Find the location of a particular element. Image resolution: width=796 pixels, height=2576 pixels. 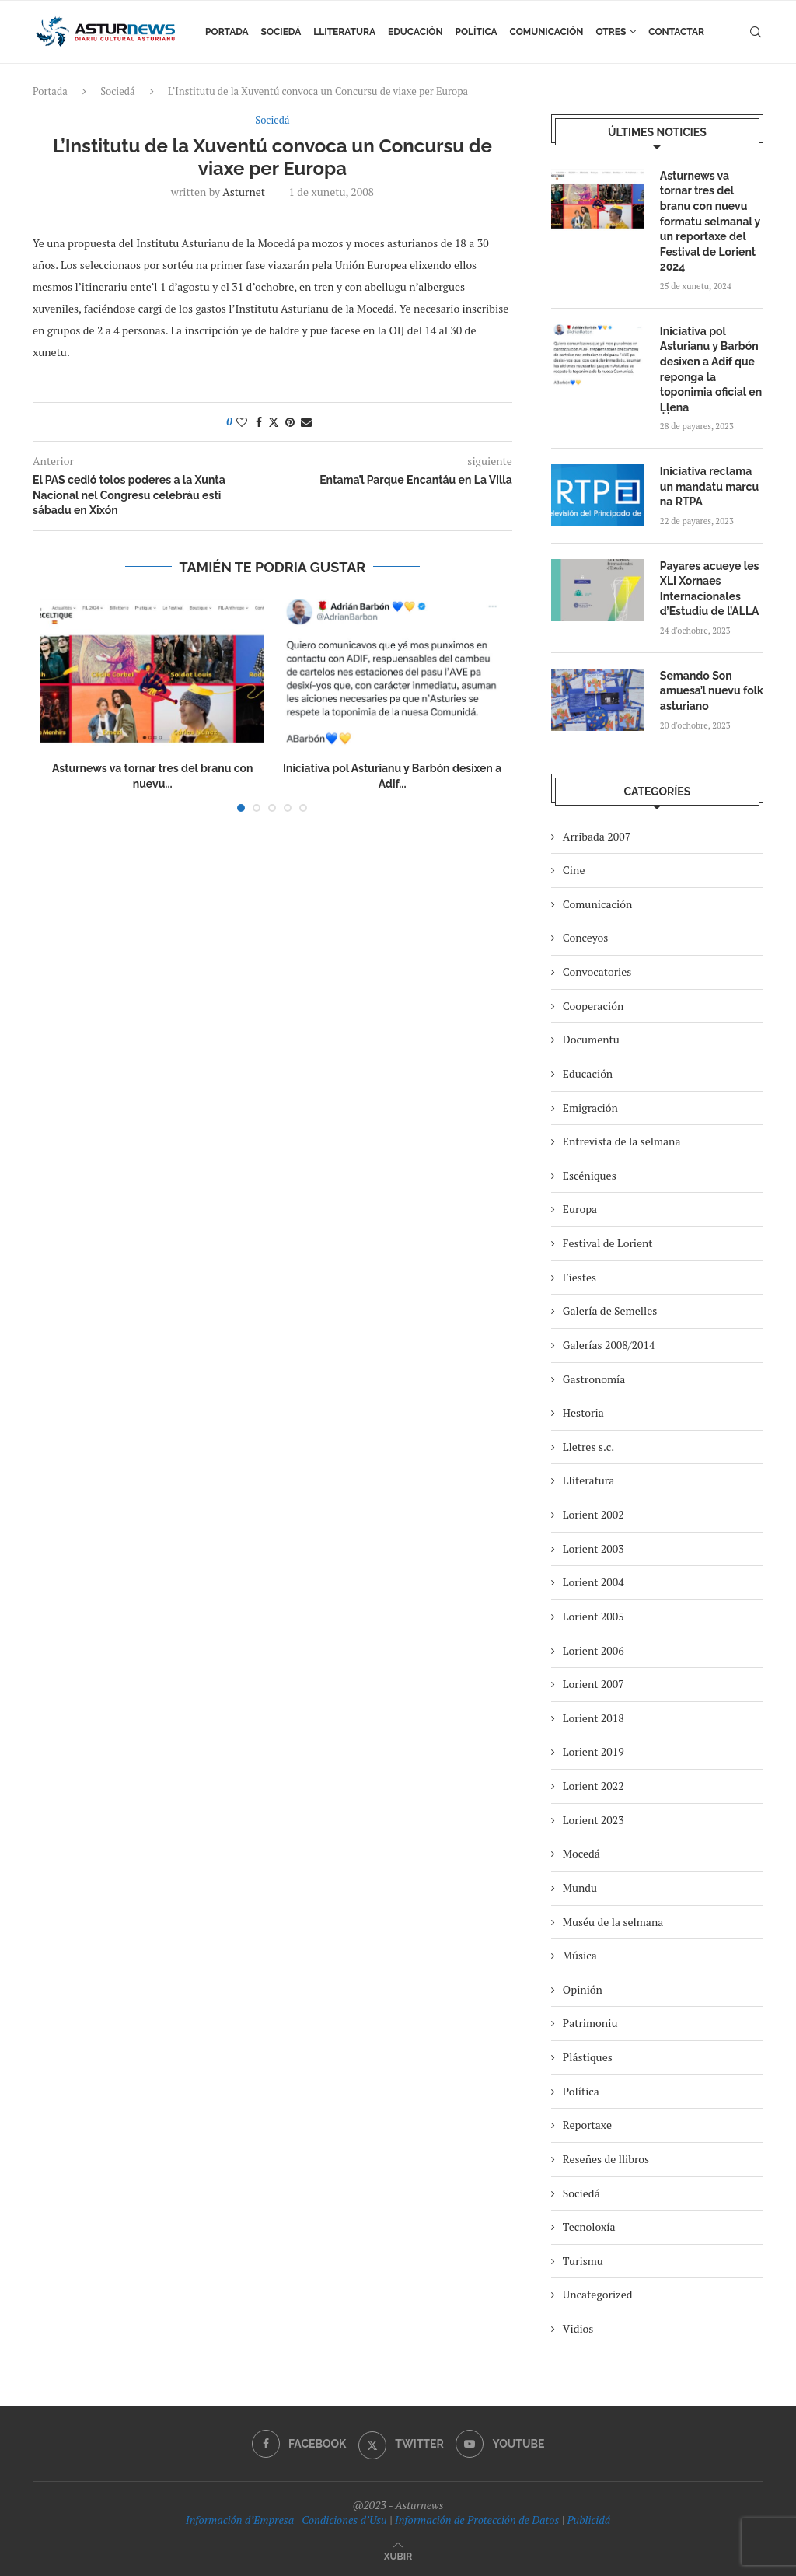

Documentu is located at coordinates (591, 1039).